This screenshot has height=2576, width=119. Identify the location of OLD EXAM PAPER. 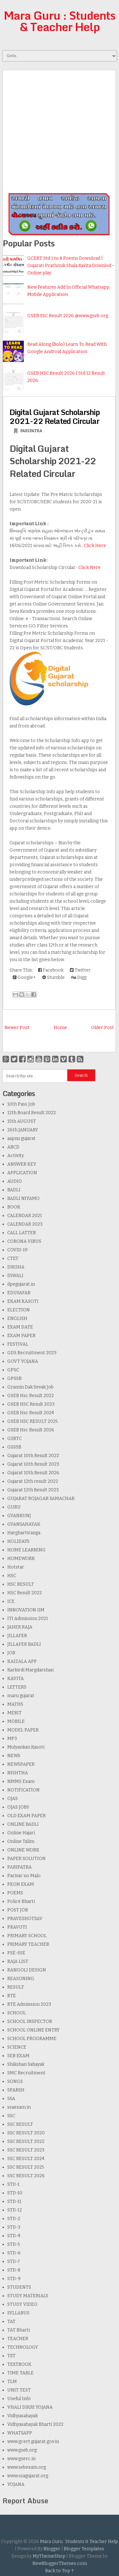
(26, 1815).